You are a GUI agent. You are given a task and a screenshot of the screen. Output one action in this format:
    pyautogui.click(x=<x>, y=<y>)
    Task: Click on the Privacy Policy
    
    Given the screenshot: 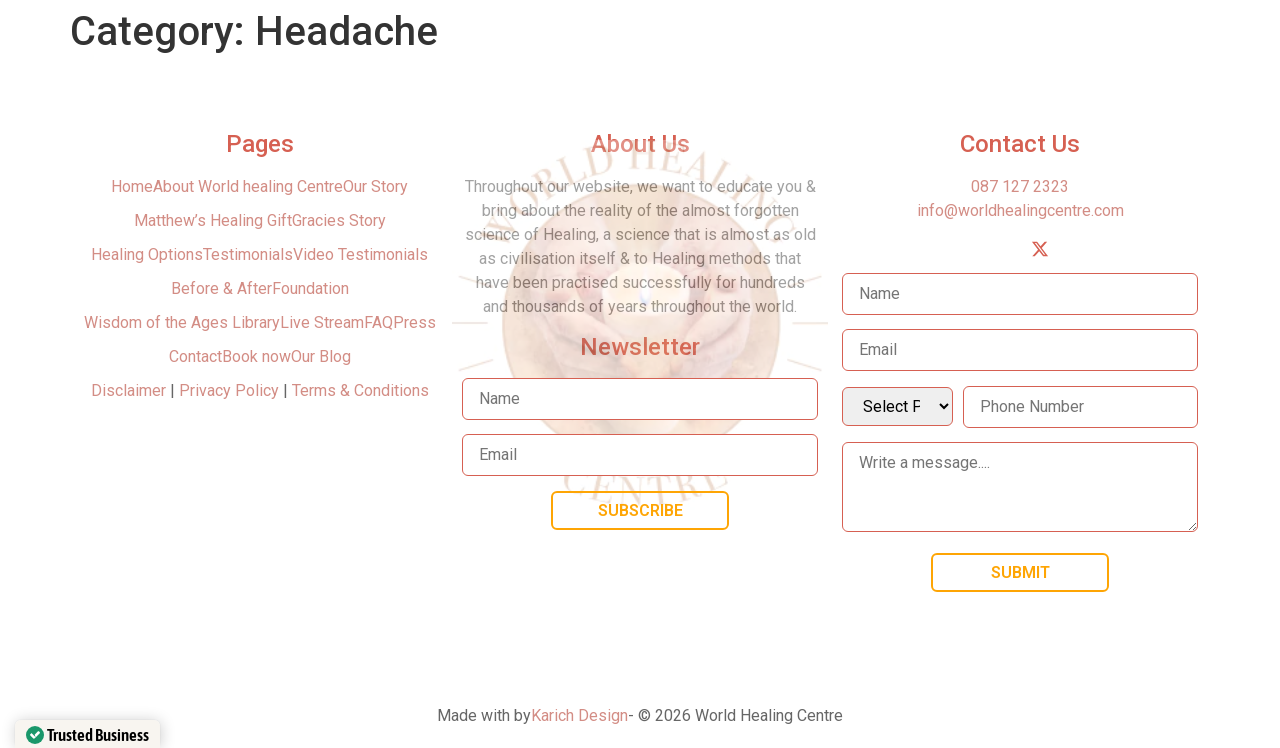 What is the action you would take?
    pyautogui.click(x=229, y=390)
    